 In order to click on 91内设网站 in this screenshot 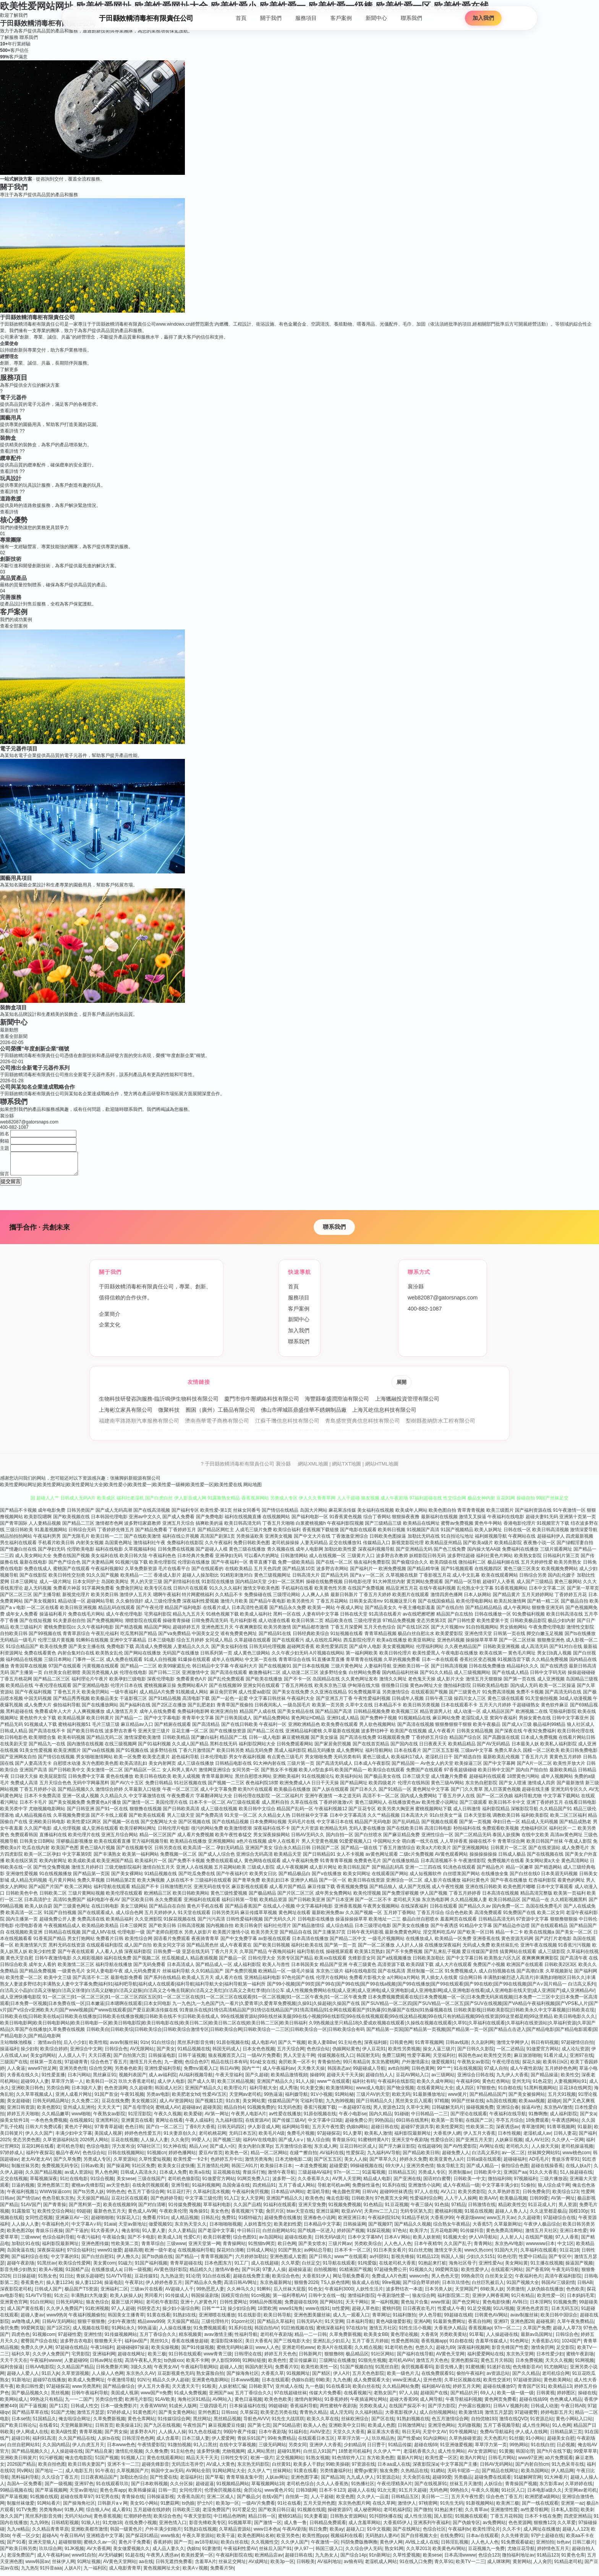, I will do `click(435, 2442)`.